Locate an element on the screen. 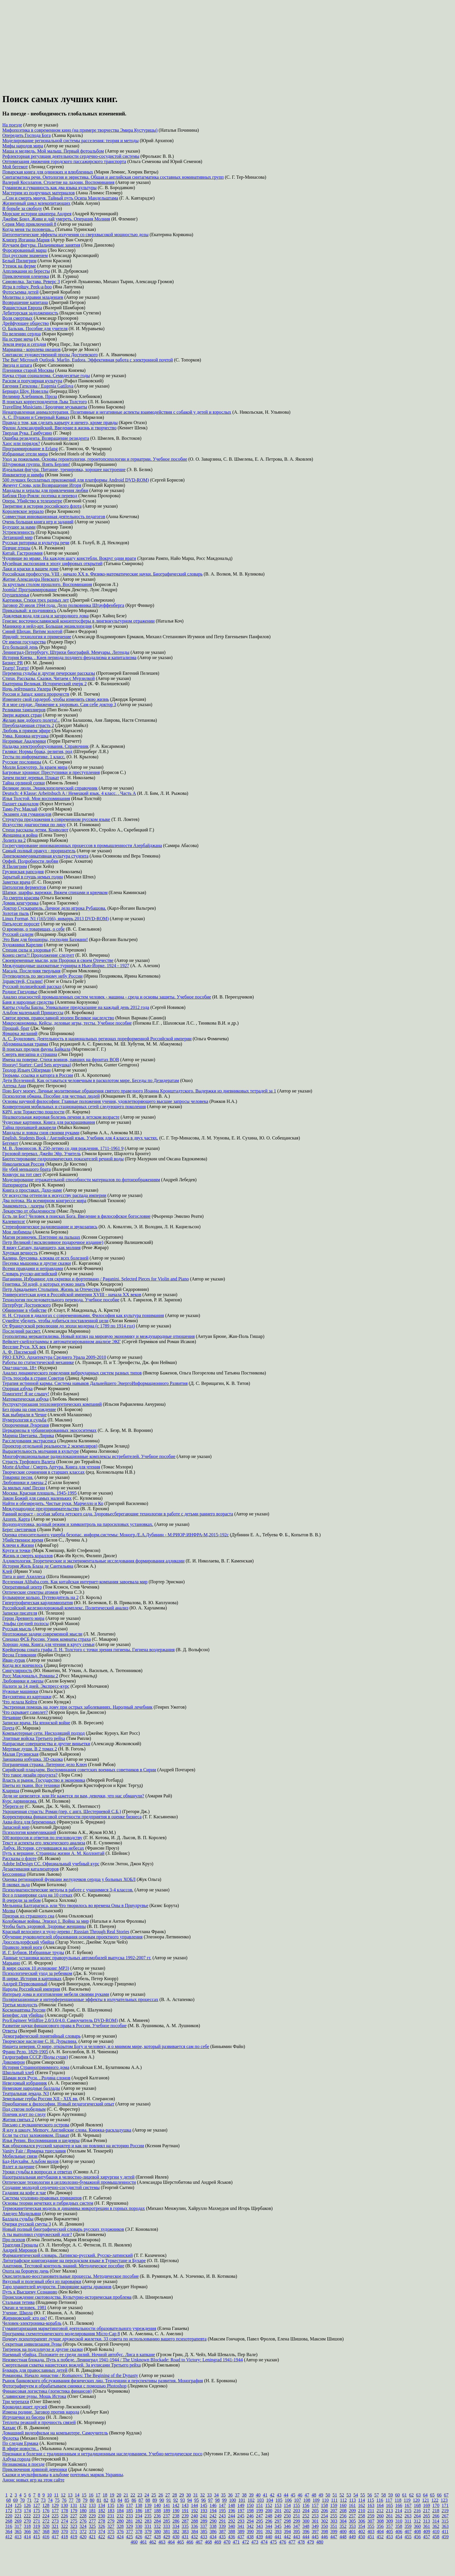 The width and height of the screenshot is (455, 2576). 393 is located at coordinates (278, 2531).